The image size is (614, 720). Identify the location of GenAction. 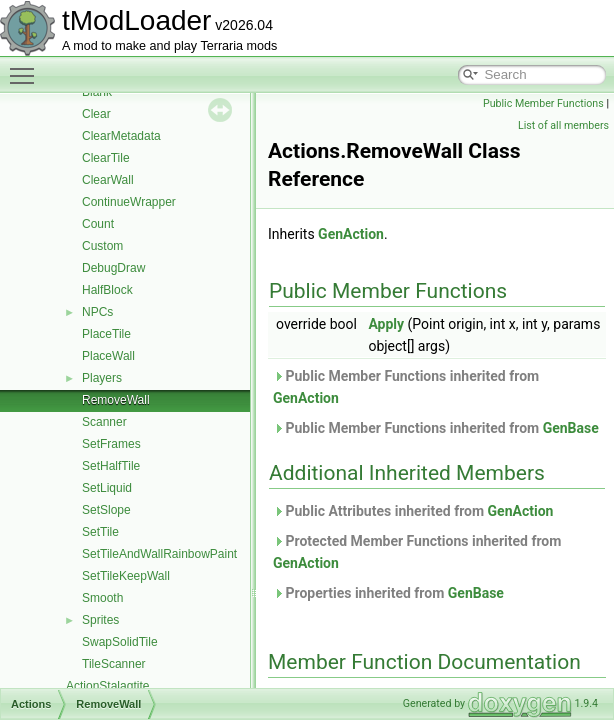
(351, 234).